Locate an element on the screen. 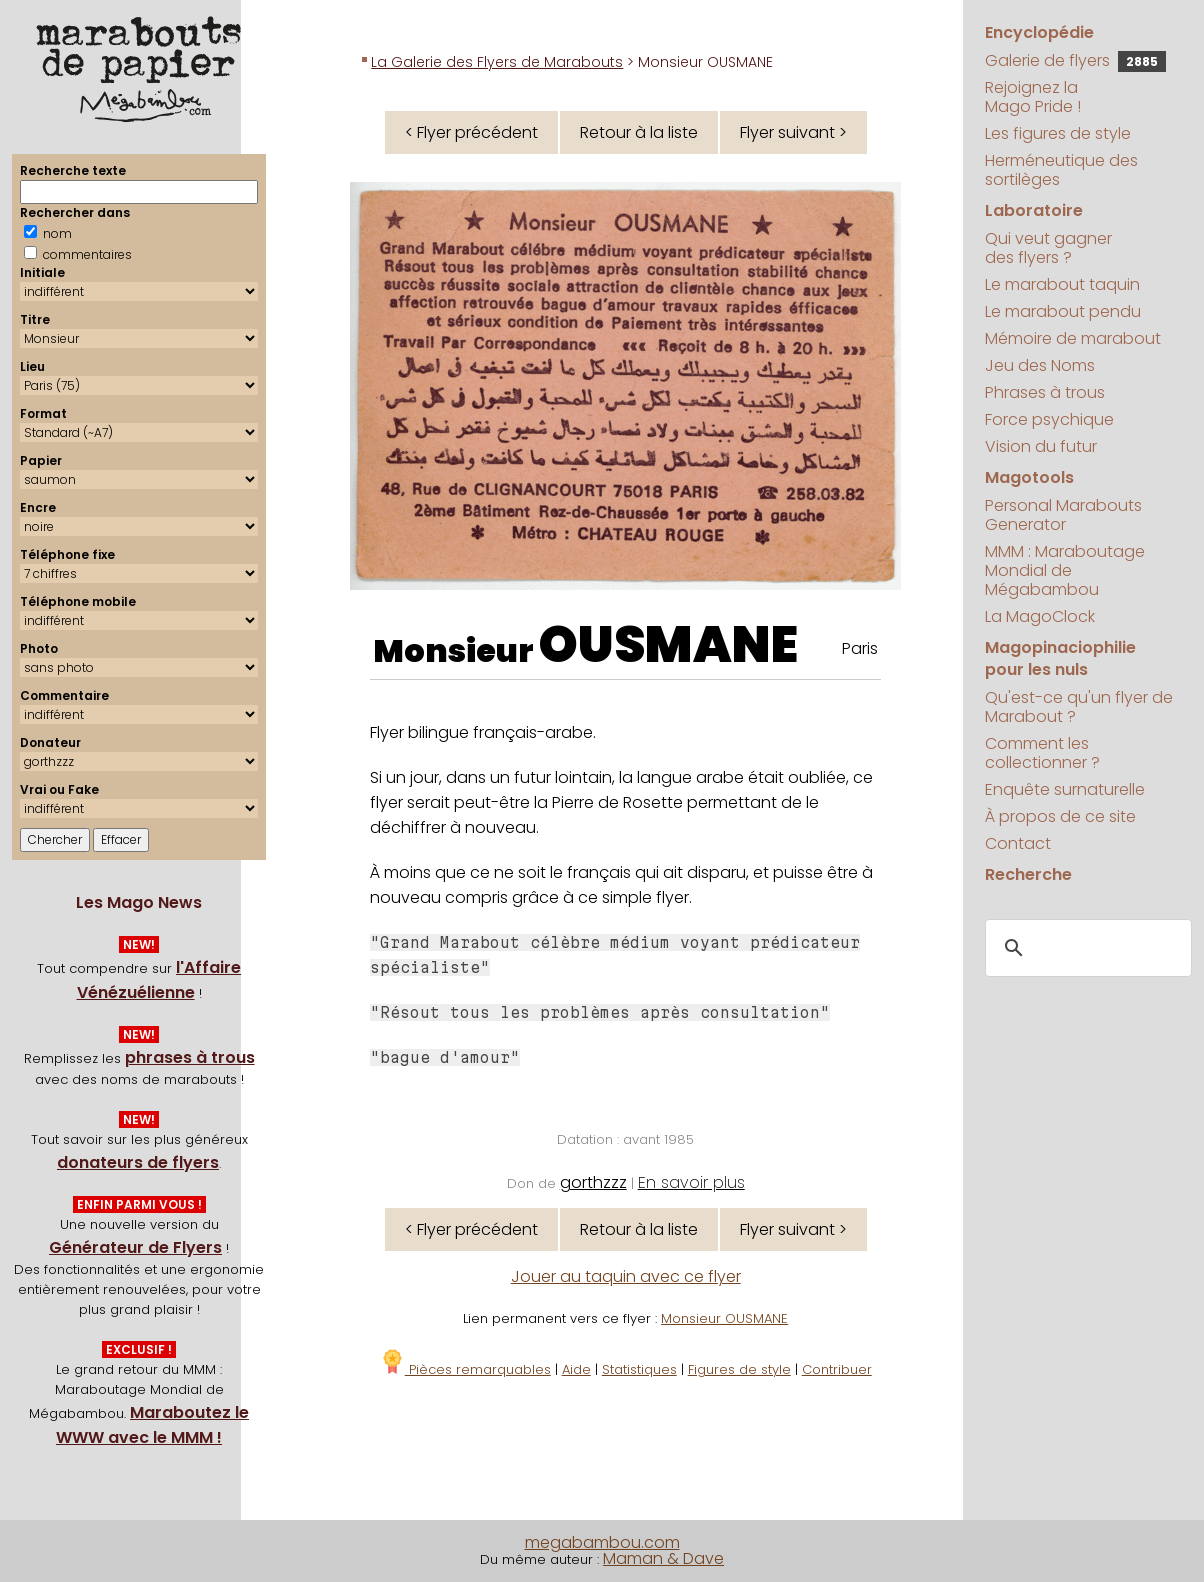  Herméneutique des sortilèges is located at coordinates (1061, 170).